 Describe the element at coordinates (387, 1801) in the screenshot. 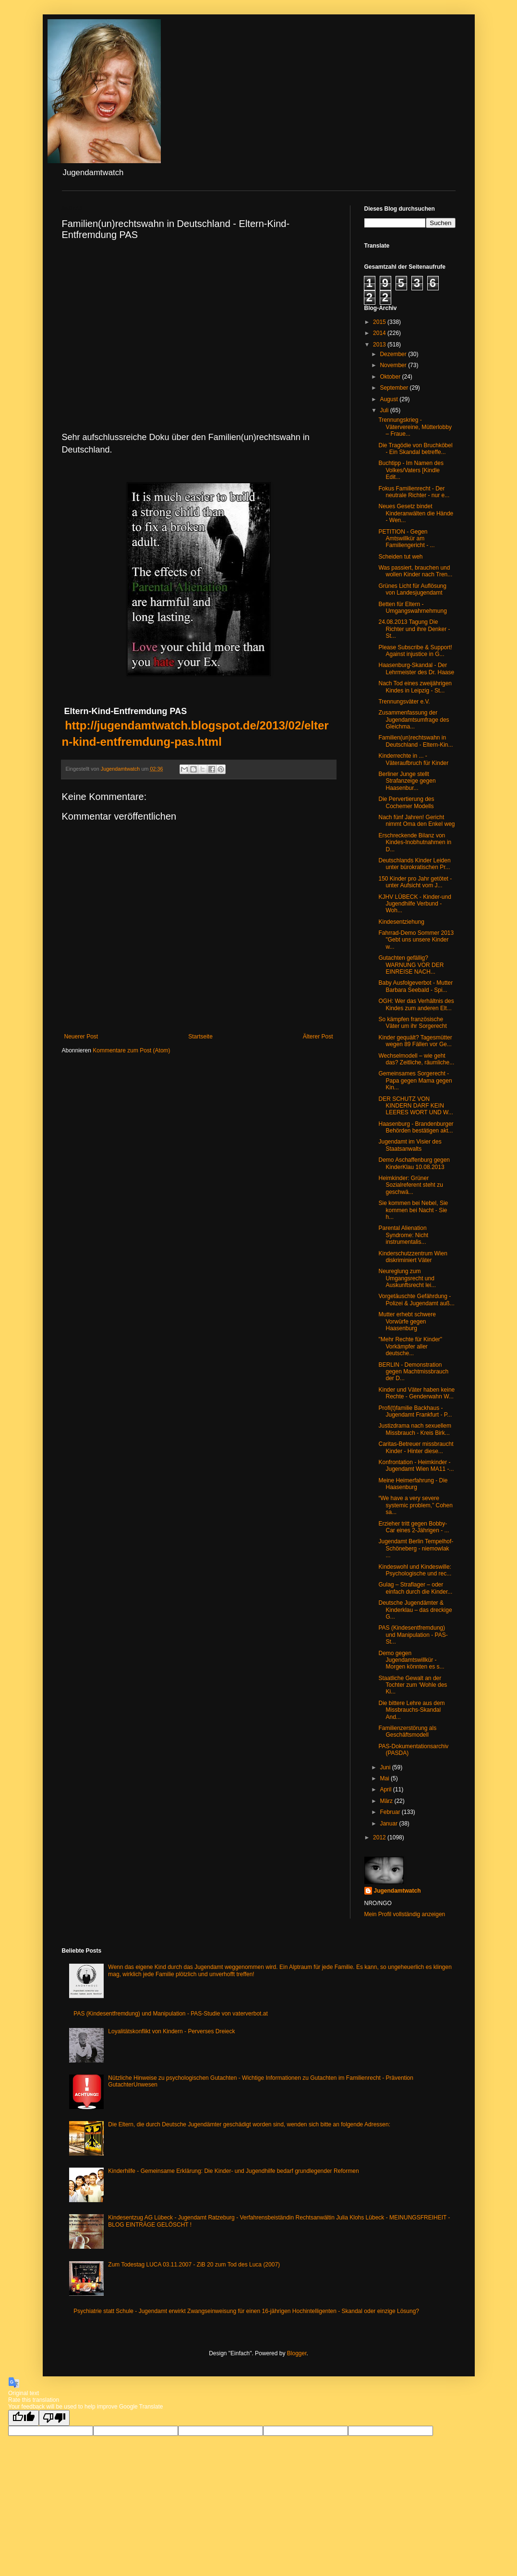

I see `März` at that location.